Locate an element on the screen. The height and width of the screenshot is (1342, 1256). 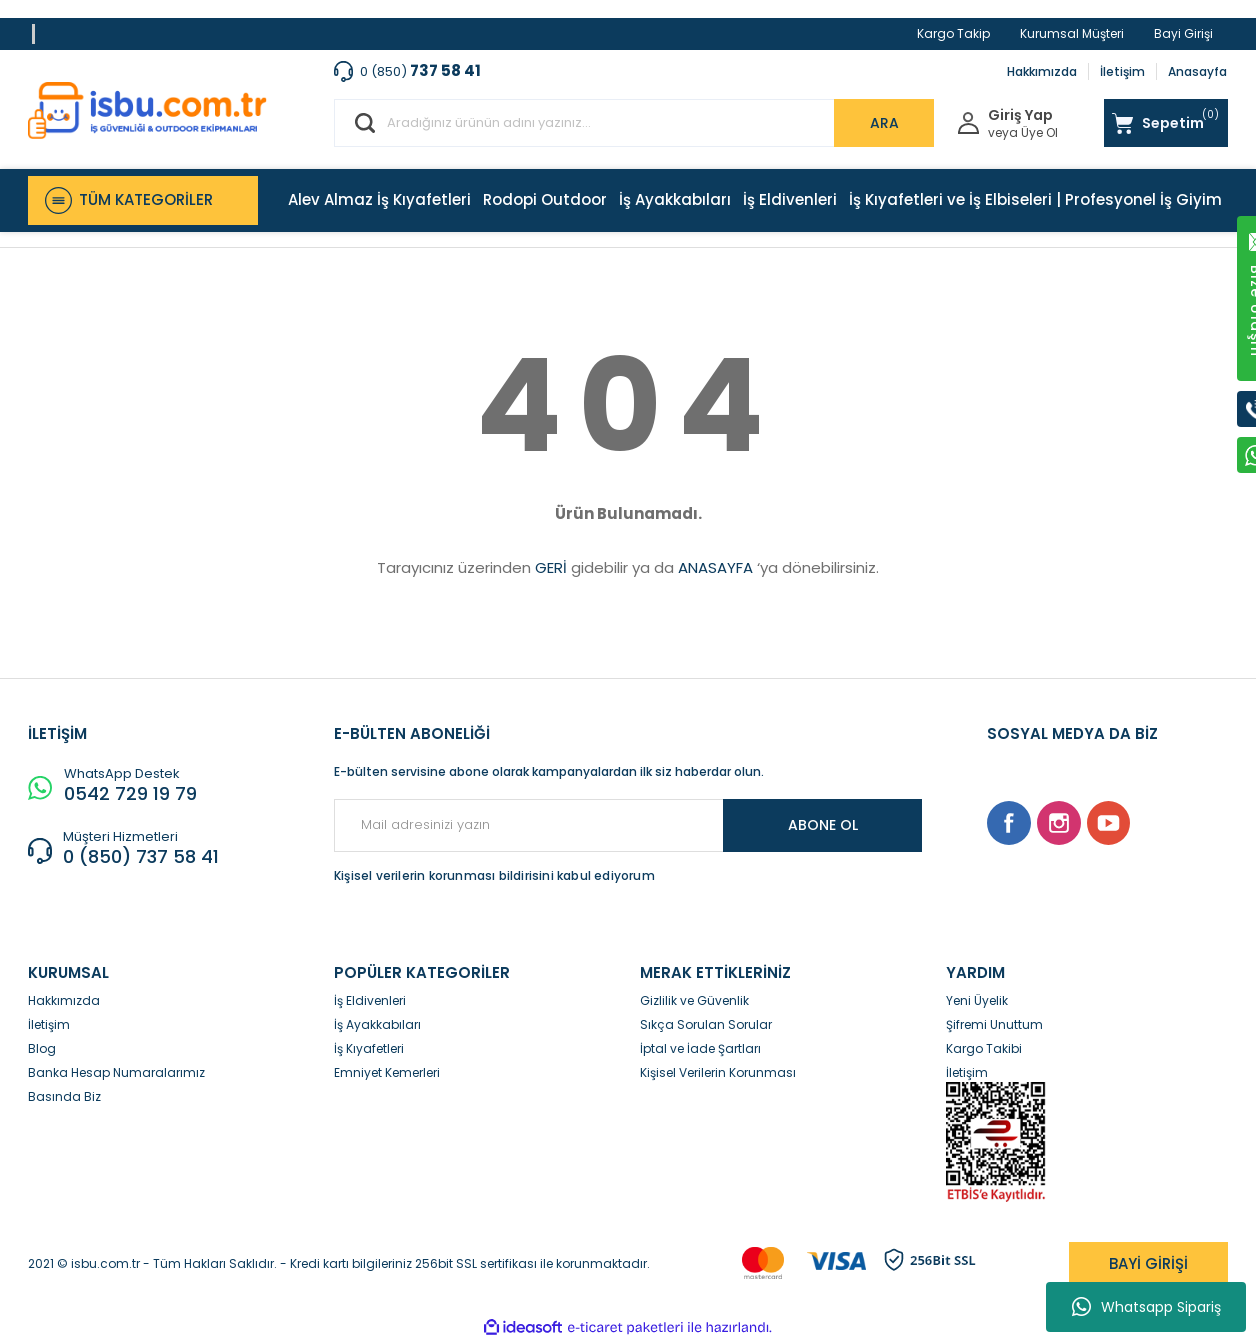
Hakkımızda is located at coordinates (1042, 71).